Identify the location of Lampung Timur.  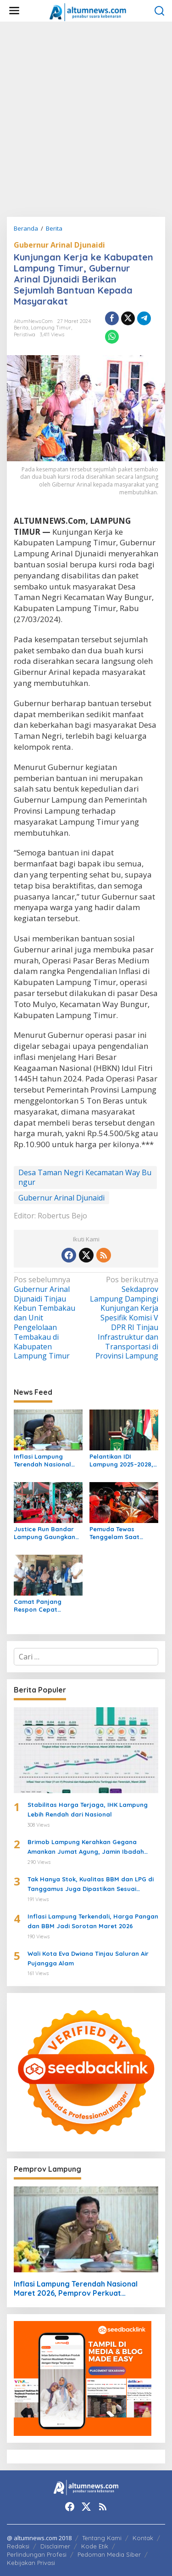
(51, 327).